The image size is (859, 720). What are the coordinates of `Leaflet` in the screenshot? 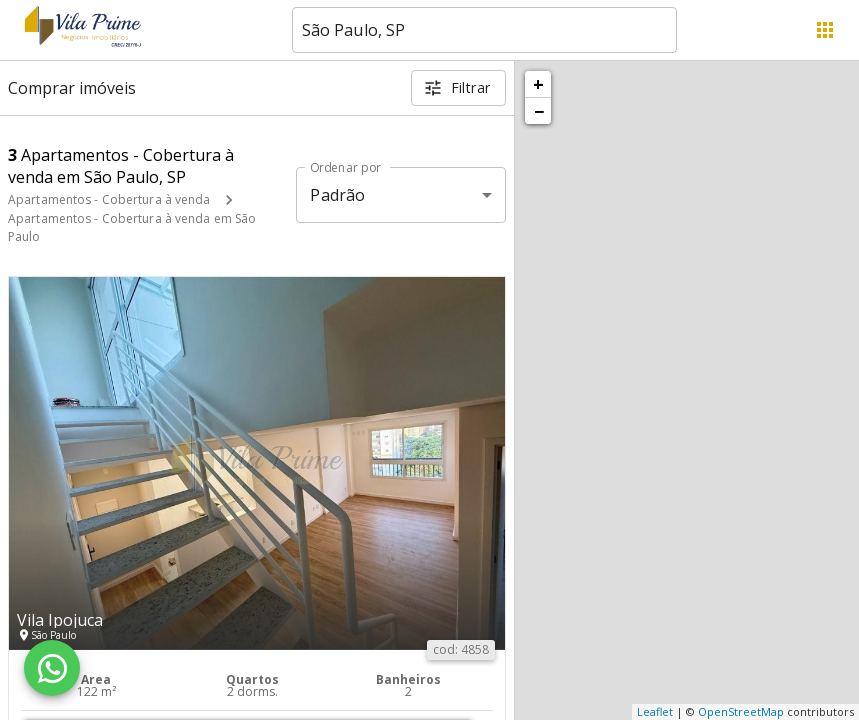 It's located at (655, 711).